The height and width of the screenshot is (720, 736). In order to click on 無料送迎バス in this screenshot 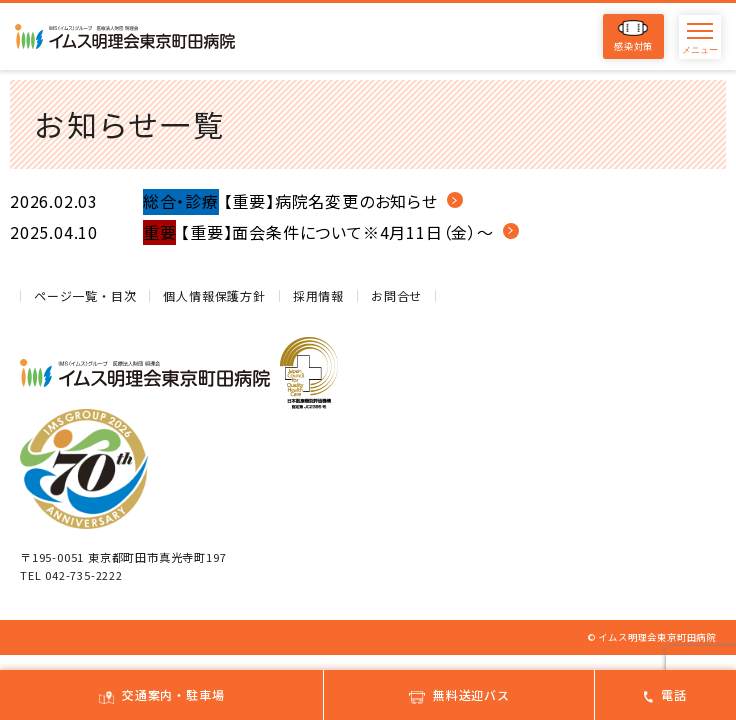, I will do `click(459, 694)`.